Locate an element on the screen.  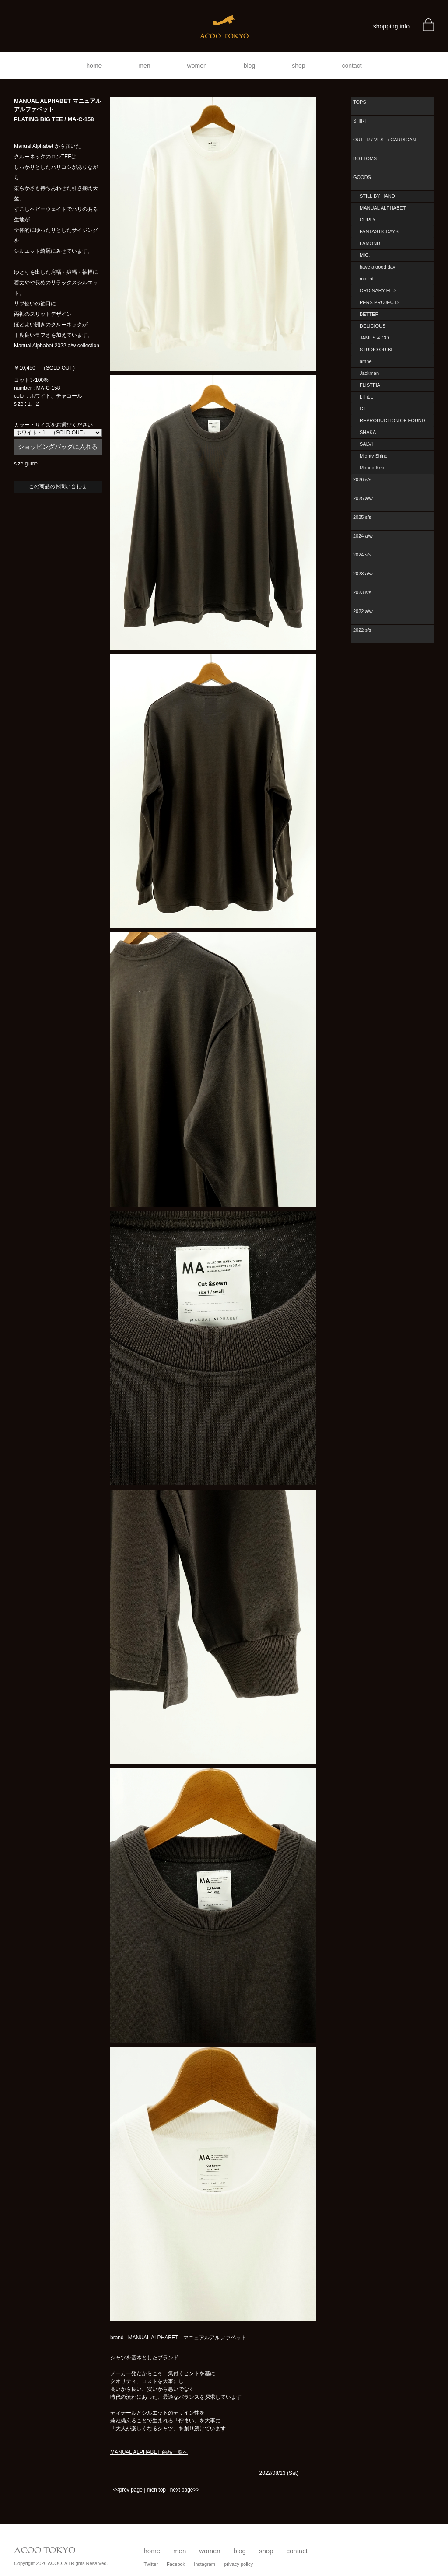
Instagram is located at coordinates (204, 2564).